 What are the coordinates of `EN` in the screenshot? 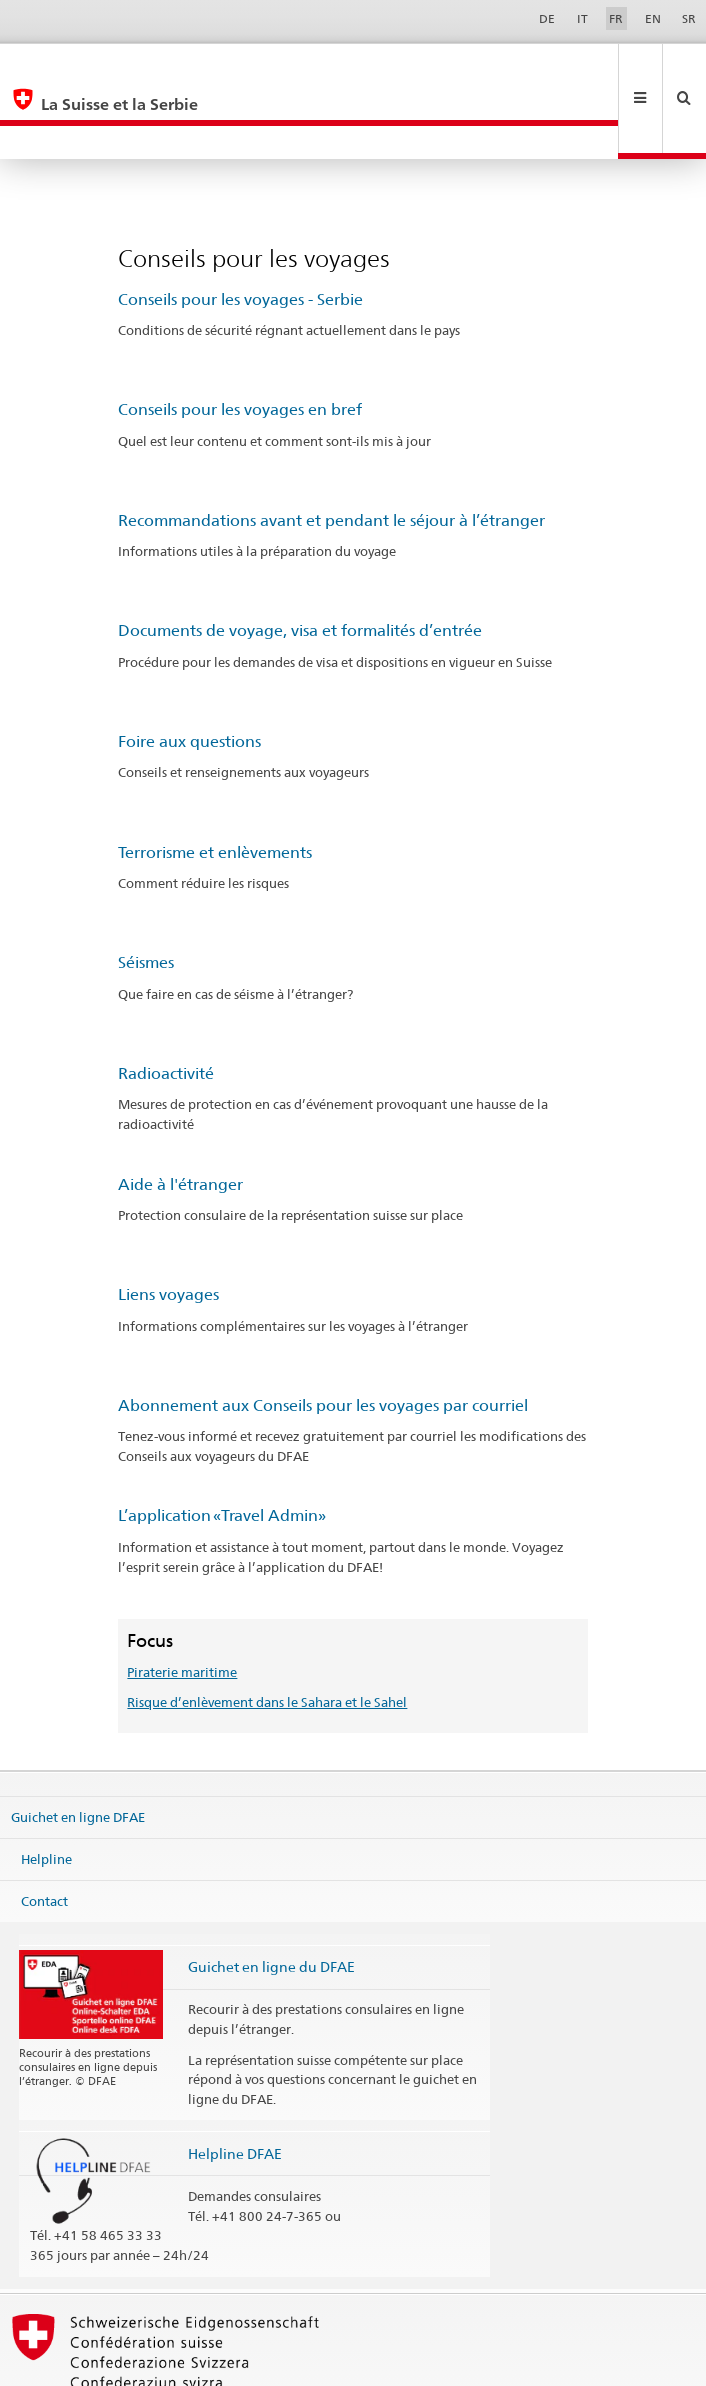 It's located at (653, 18).